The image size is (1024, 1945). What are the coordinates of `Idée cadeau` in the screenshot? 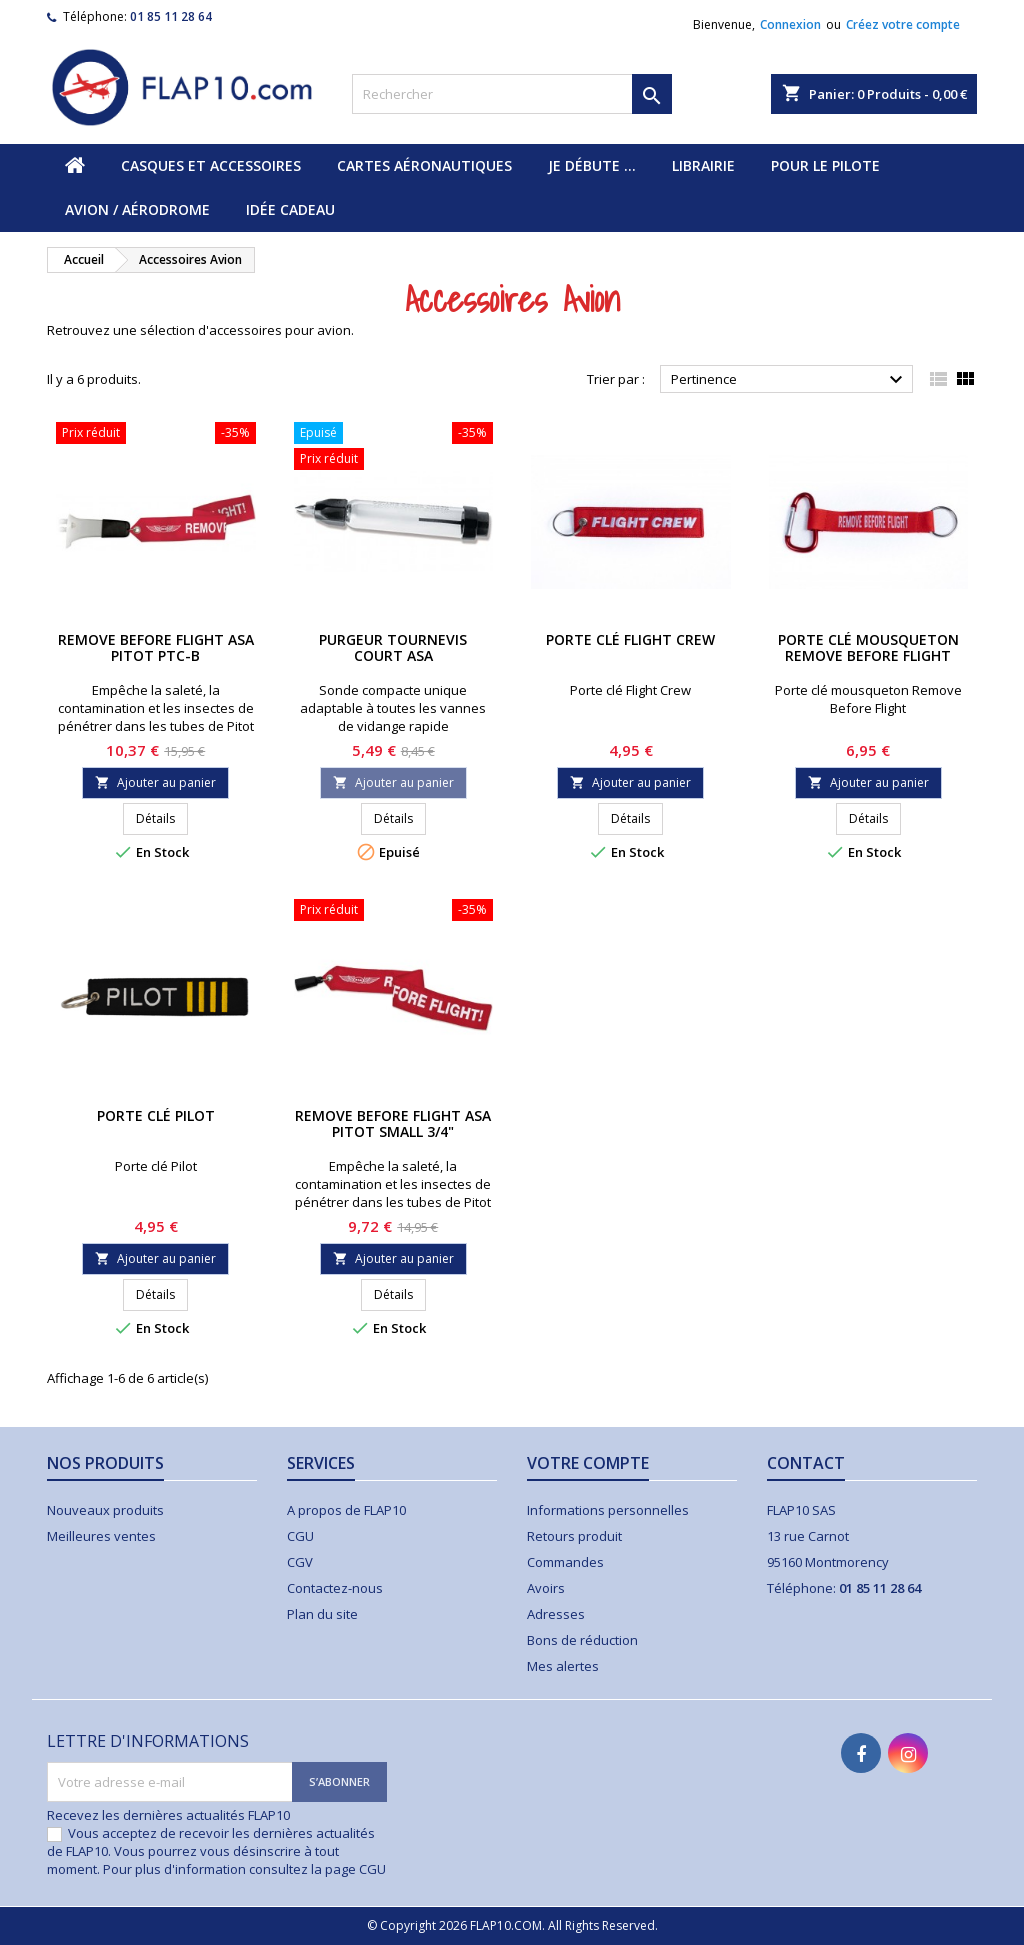 It's located at (290, 209).